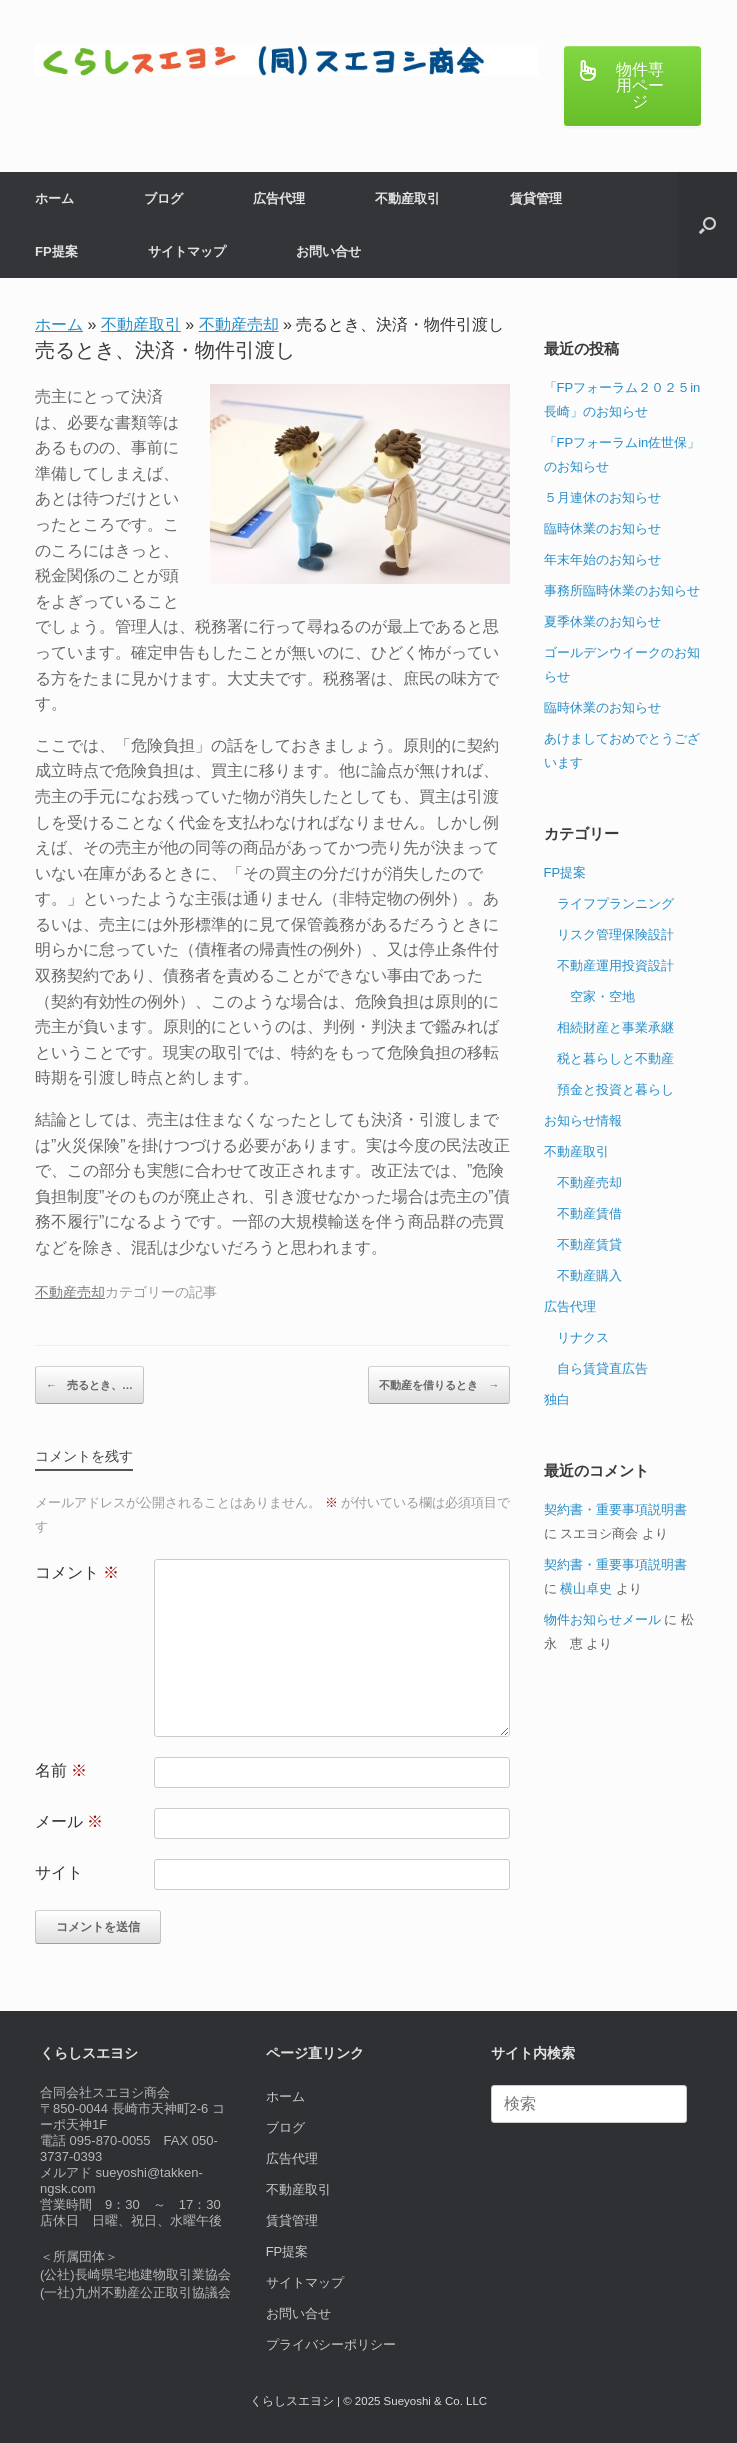 The width and height of the screenshot is (737, 2443). Describe the element at coordinates (331, 2344) in the screenshot. I see `プライバシーポリシー` at that location.